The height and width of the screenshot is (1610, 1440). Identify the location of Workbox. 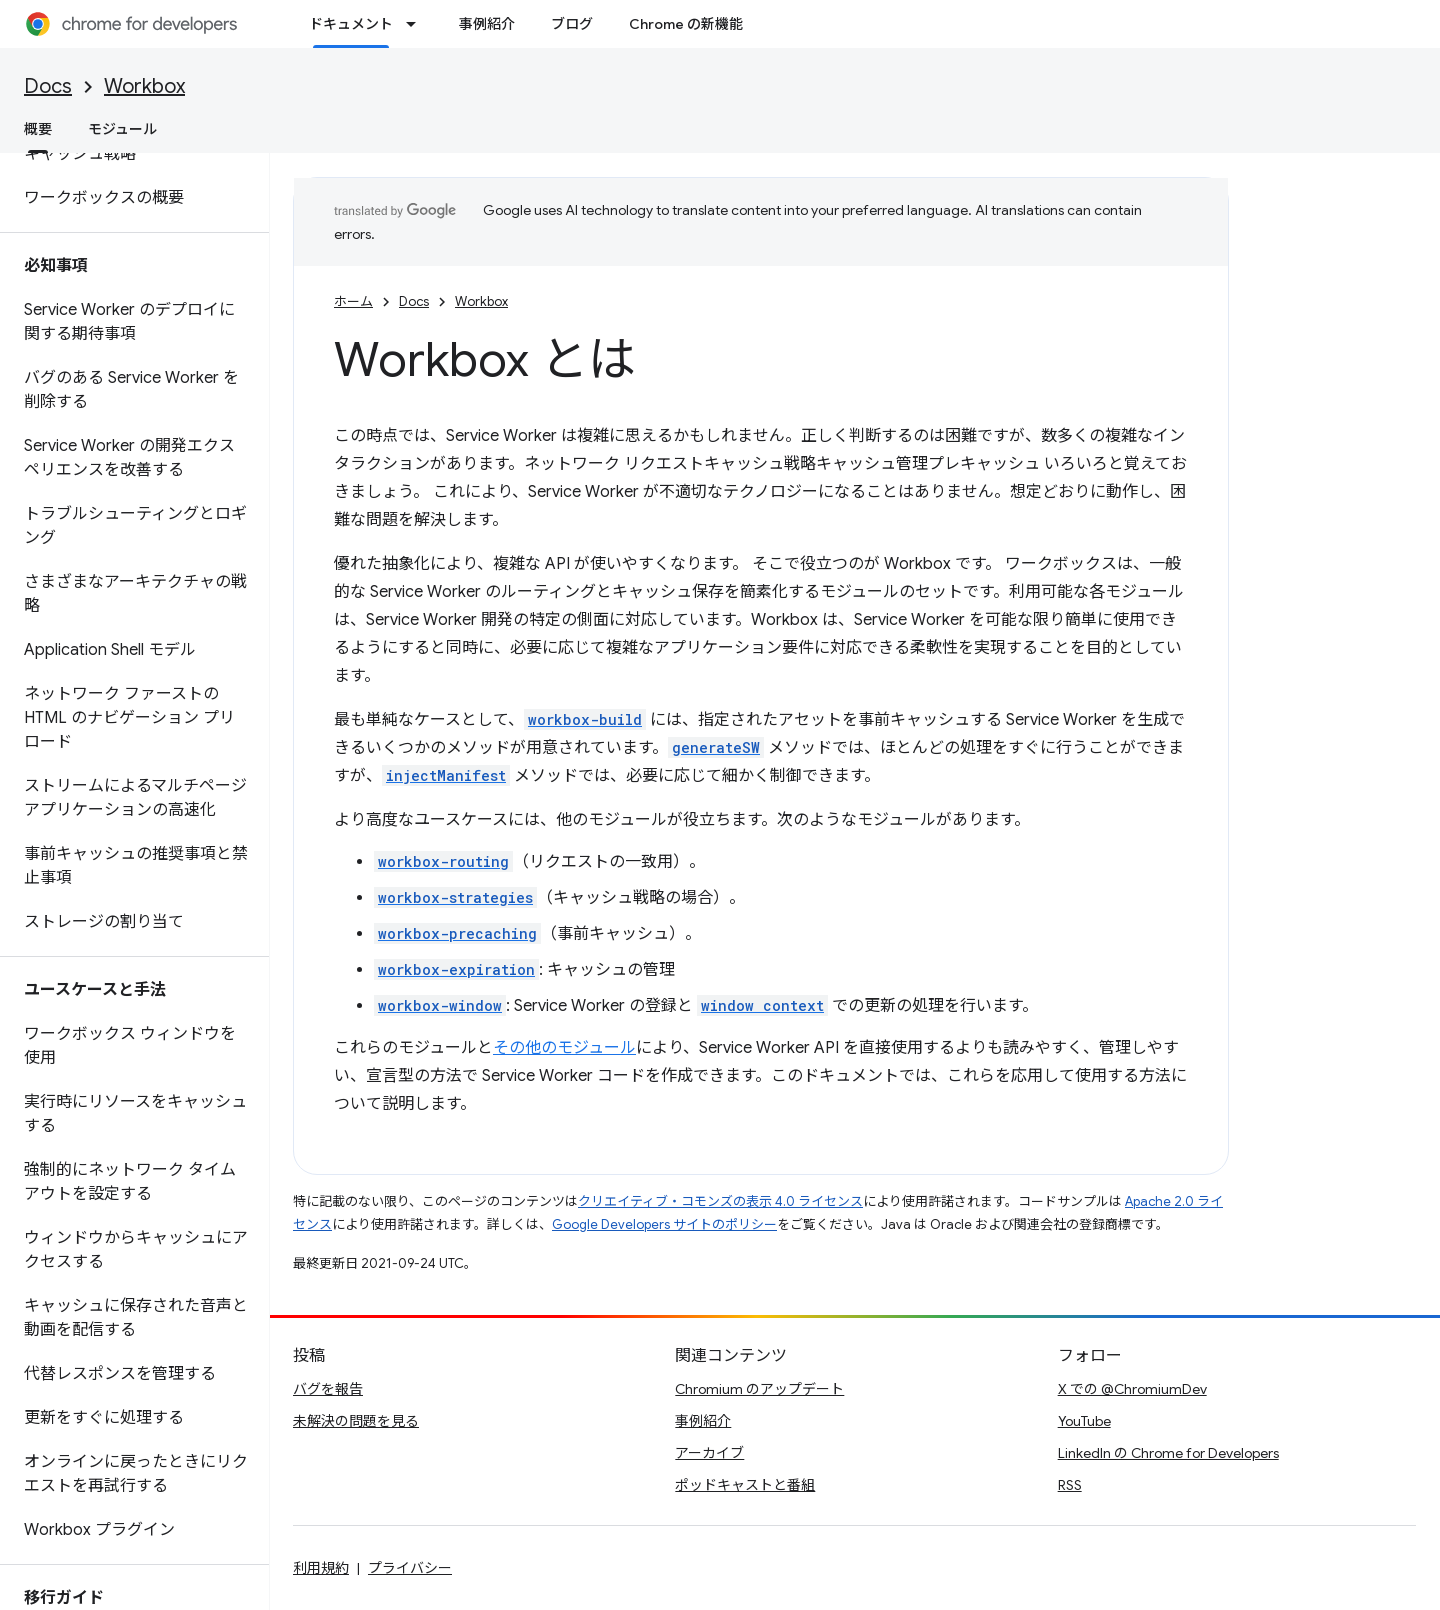
(144, 86).